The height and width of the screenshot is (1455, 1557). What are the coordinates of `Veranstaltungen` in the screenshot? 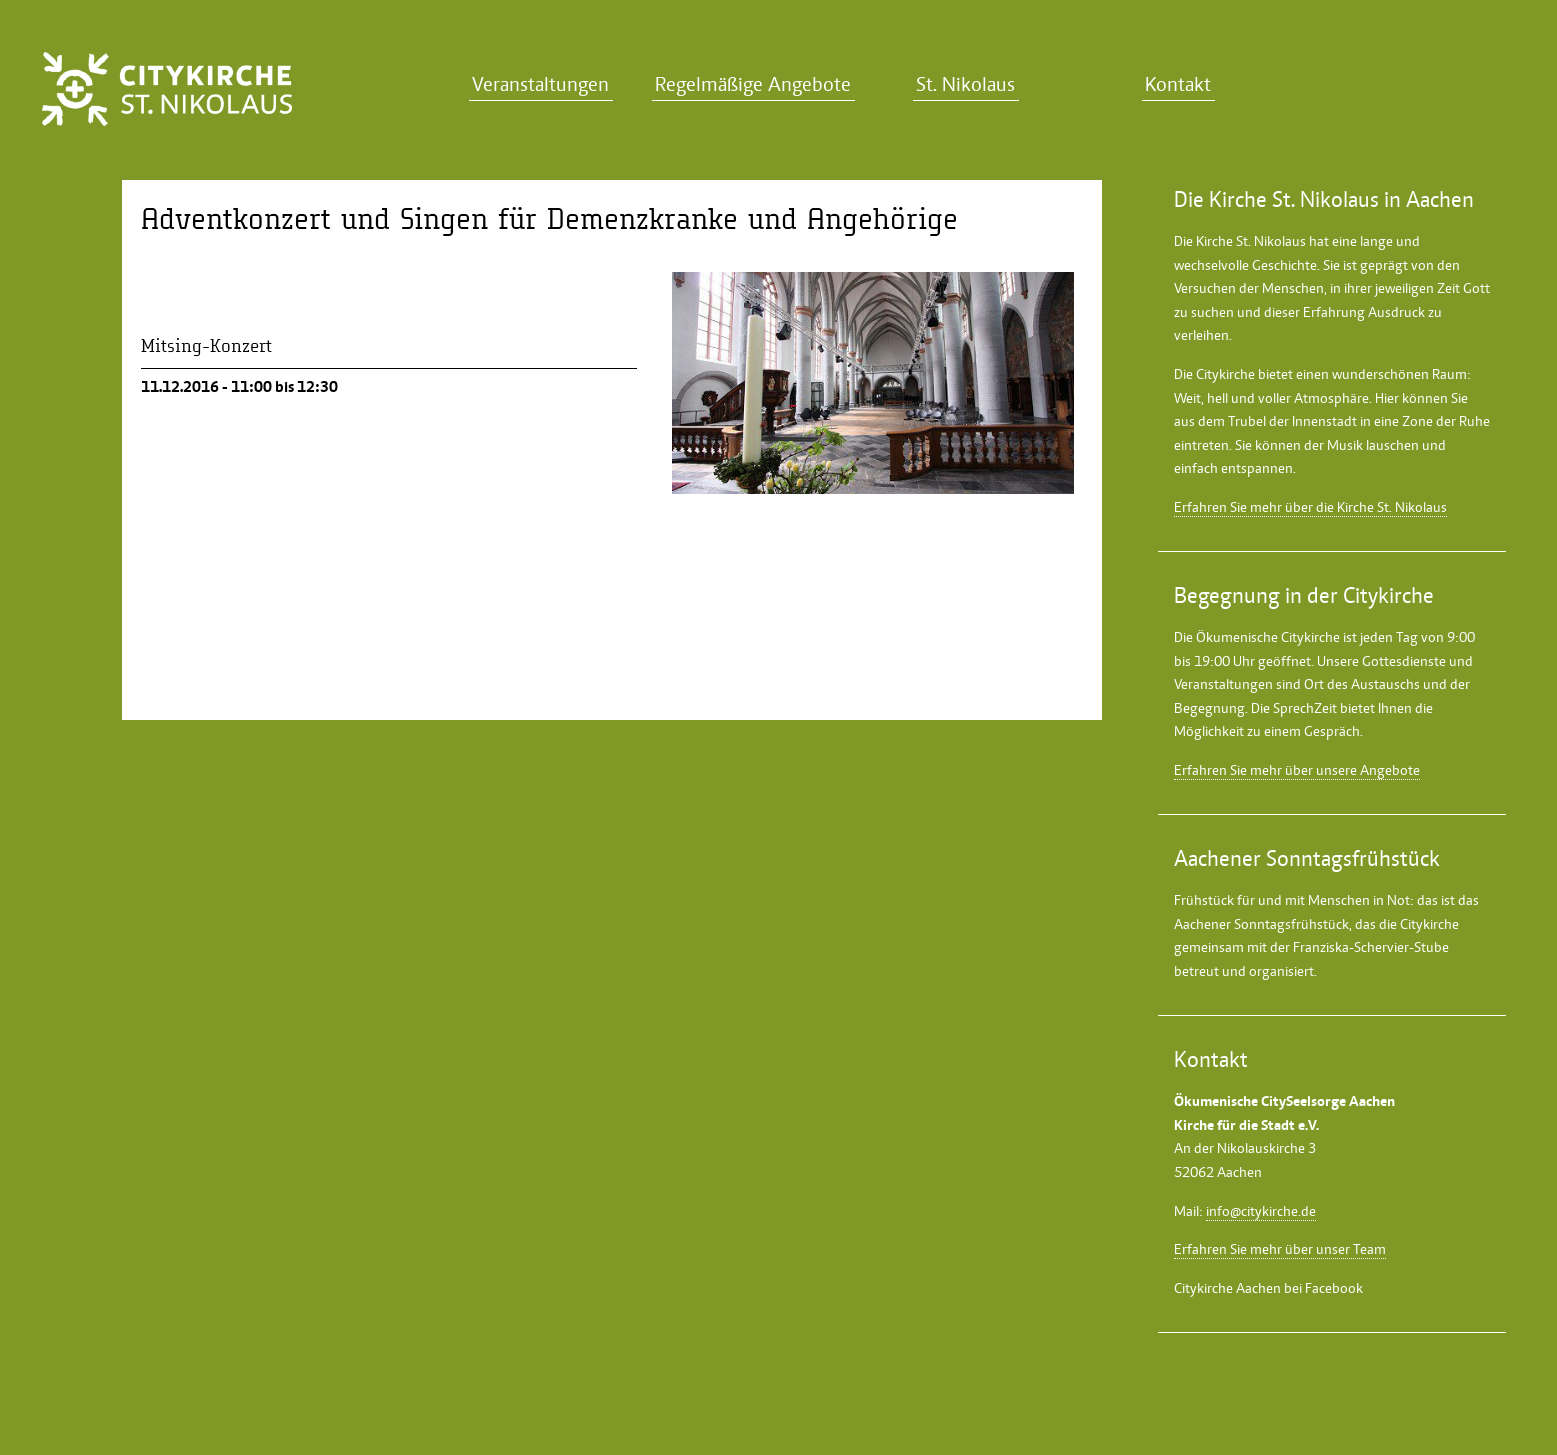 It's located at (540, 84).